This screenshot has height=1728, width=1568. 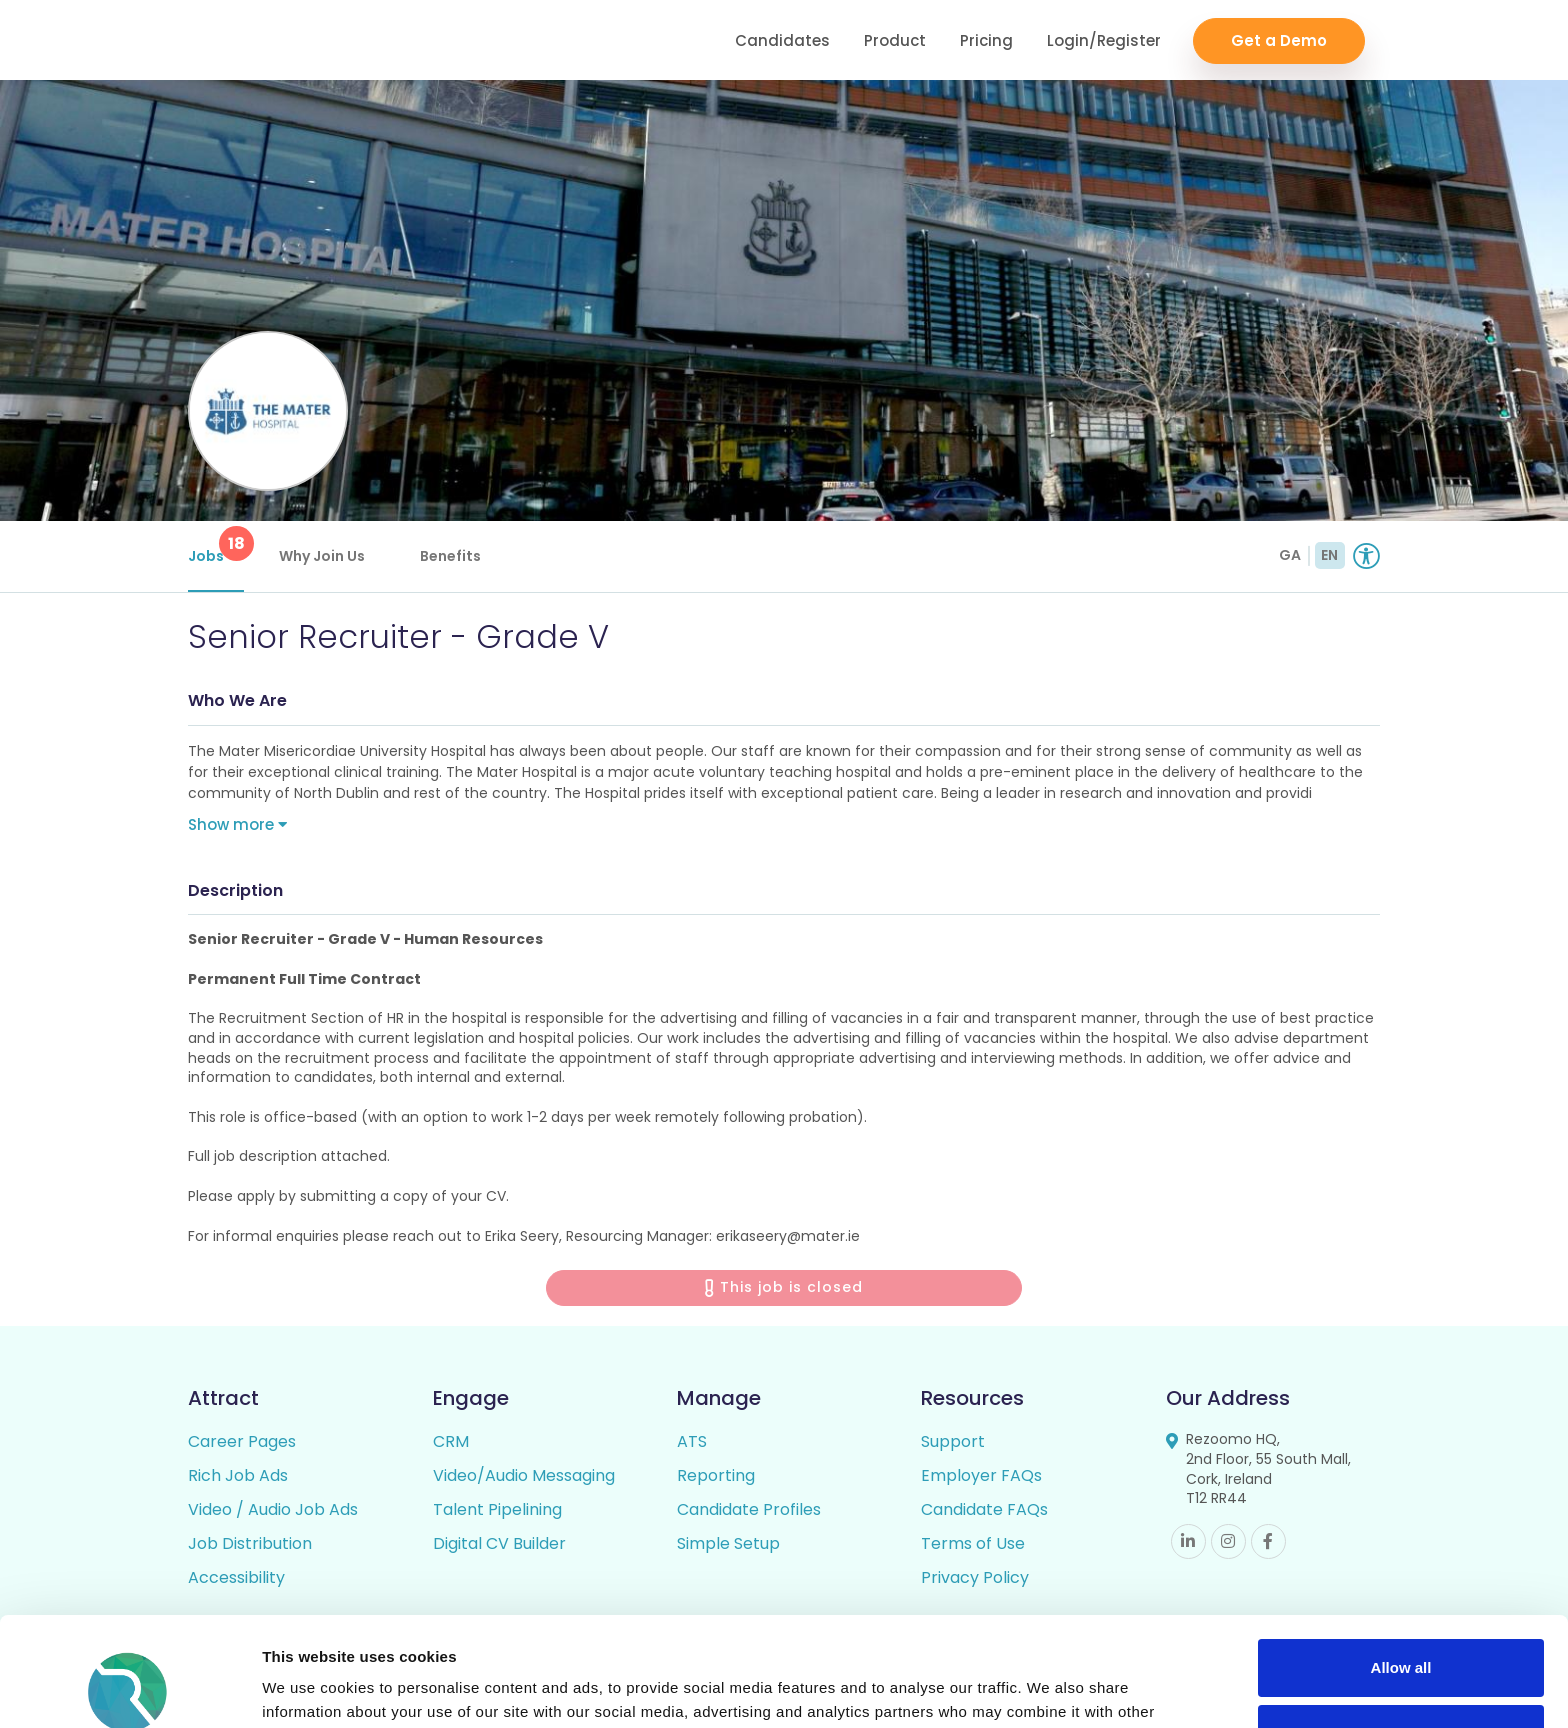 I want to click on Get a Demo, so click(x=1279, y=40).